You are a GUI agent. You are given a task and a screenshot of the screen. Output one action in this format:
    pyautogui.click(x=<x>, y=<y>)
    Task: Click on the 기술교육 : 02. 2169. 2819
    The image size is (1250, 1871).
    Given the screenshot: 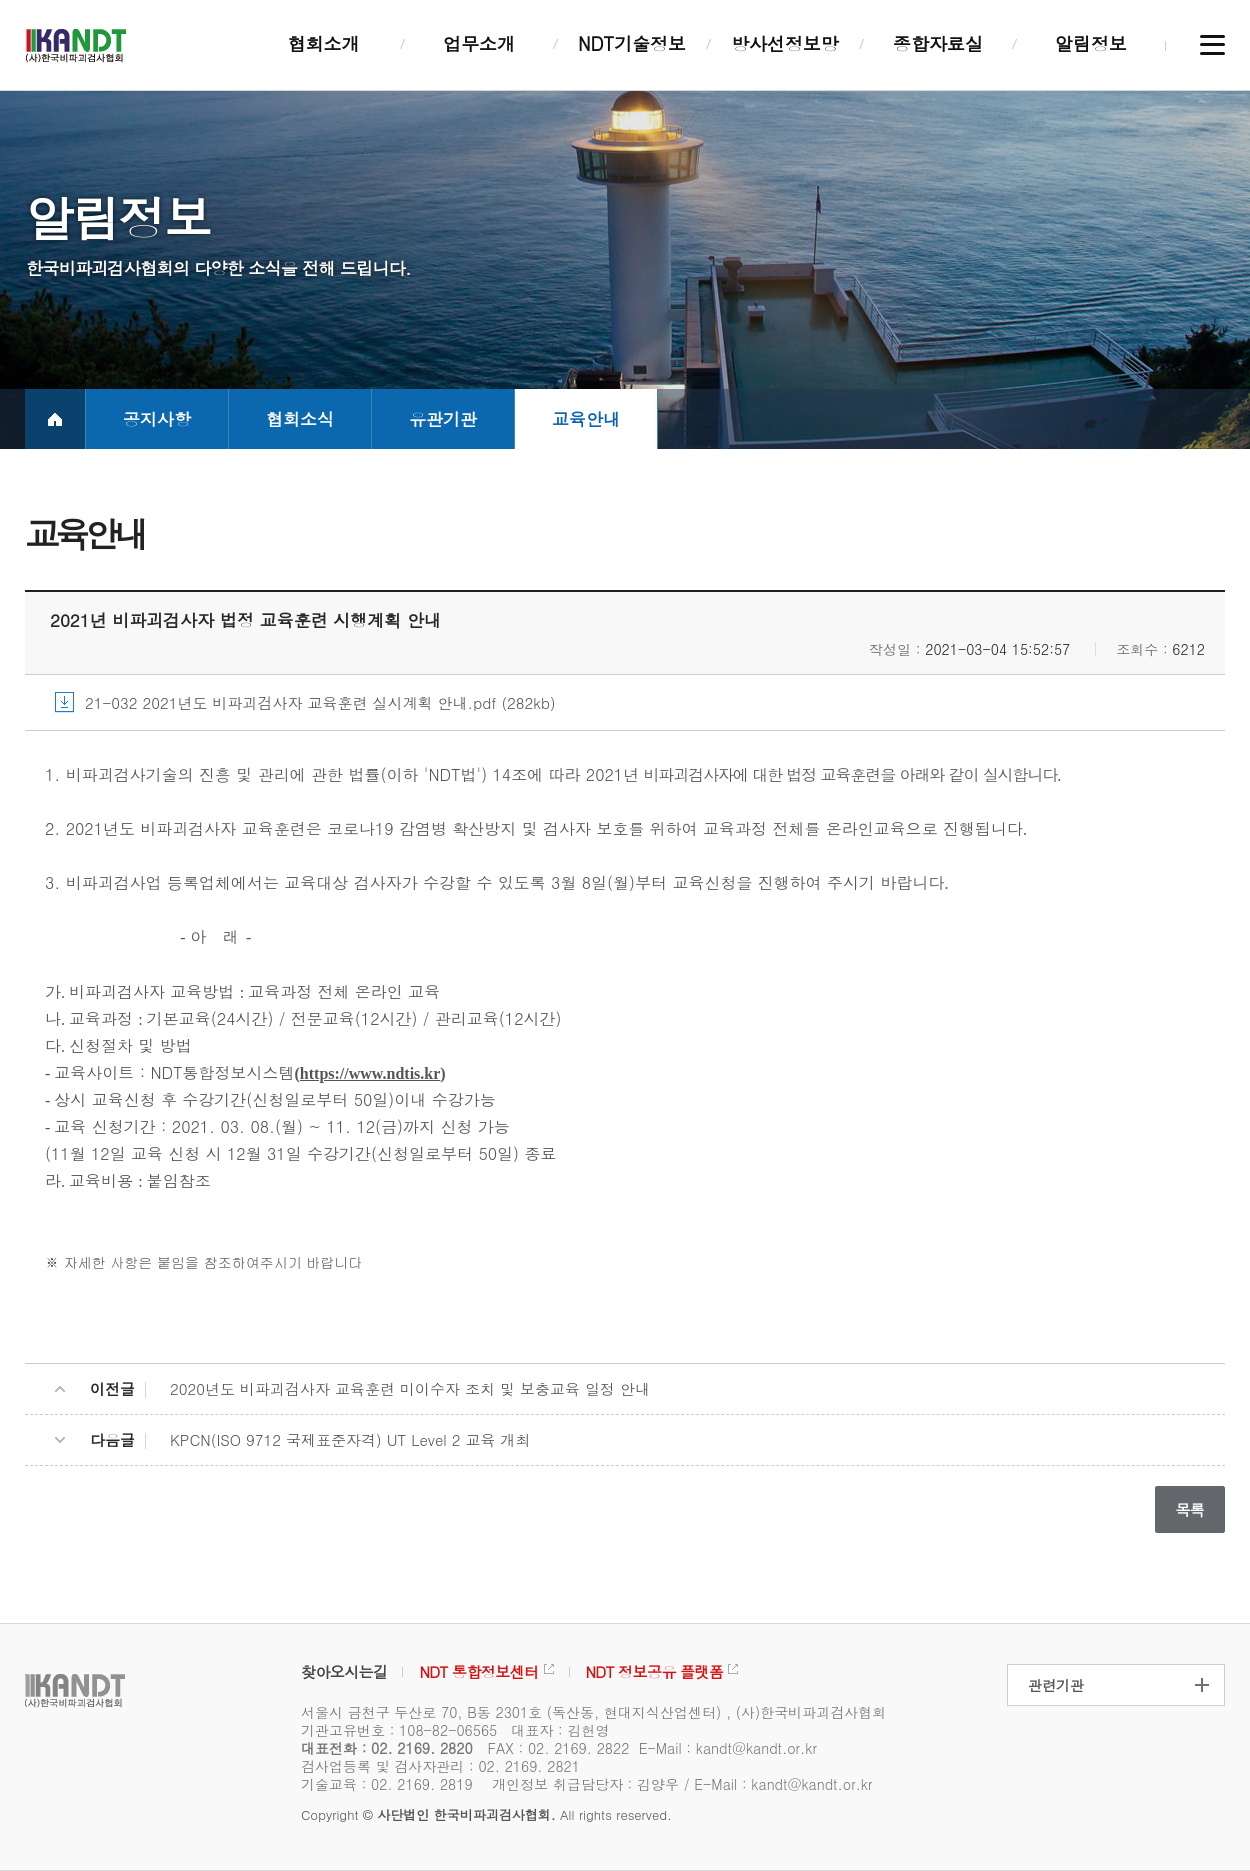 What is the action you would take?
    pyautogui.click(x=387, y=1784)
    